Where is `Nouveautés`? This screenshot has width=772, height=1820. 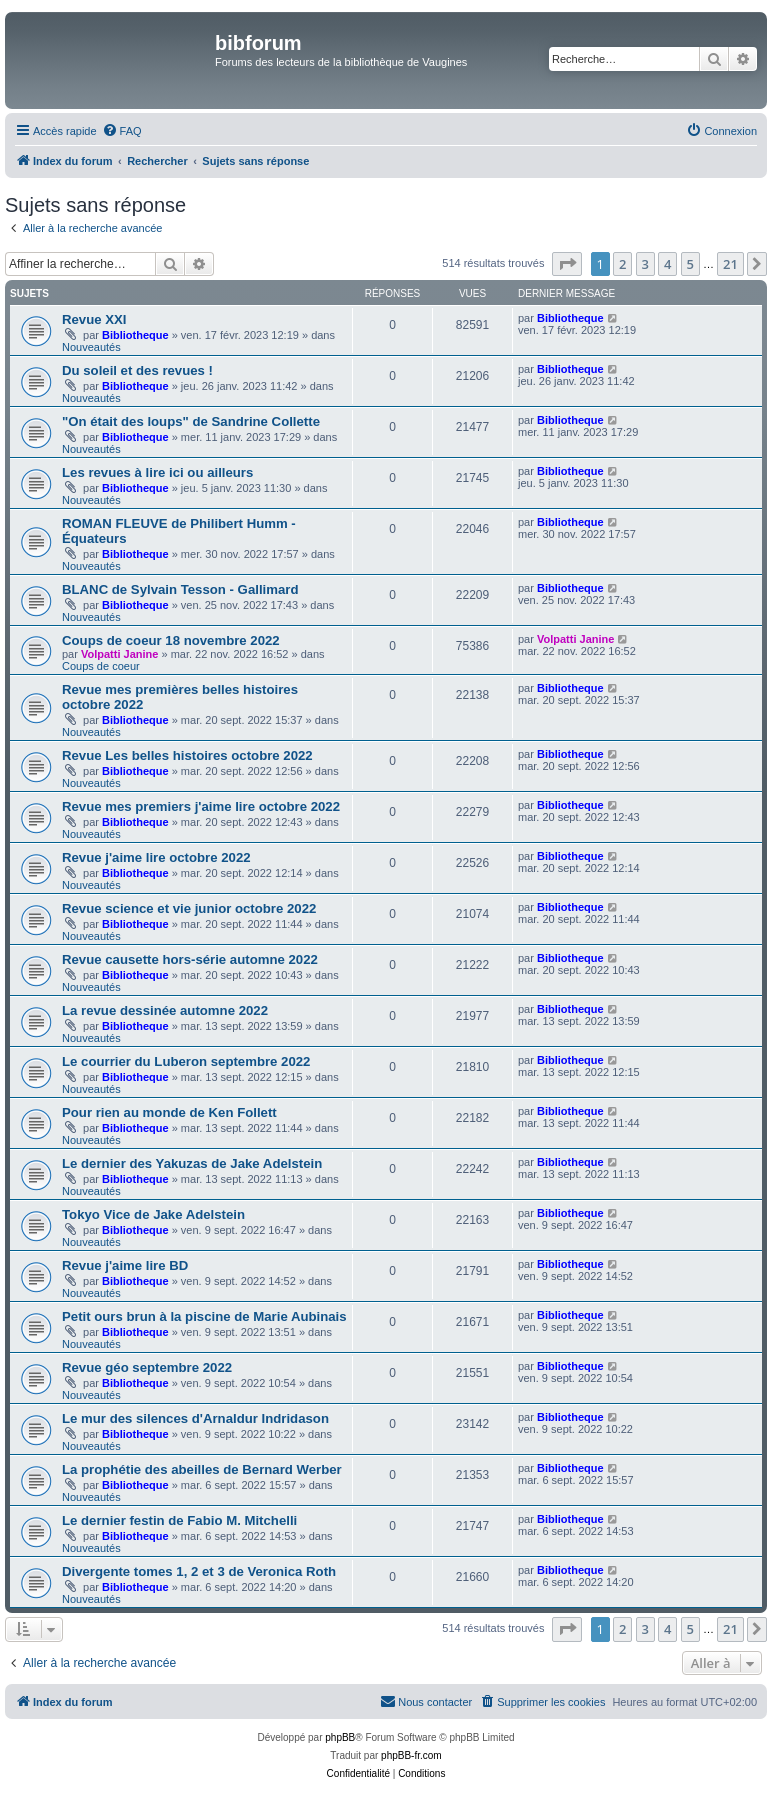
Nouveautés is located at coordinates (91, 347).